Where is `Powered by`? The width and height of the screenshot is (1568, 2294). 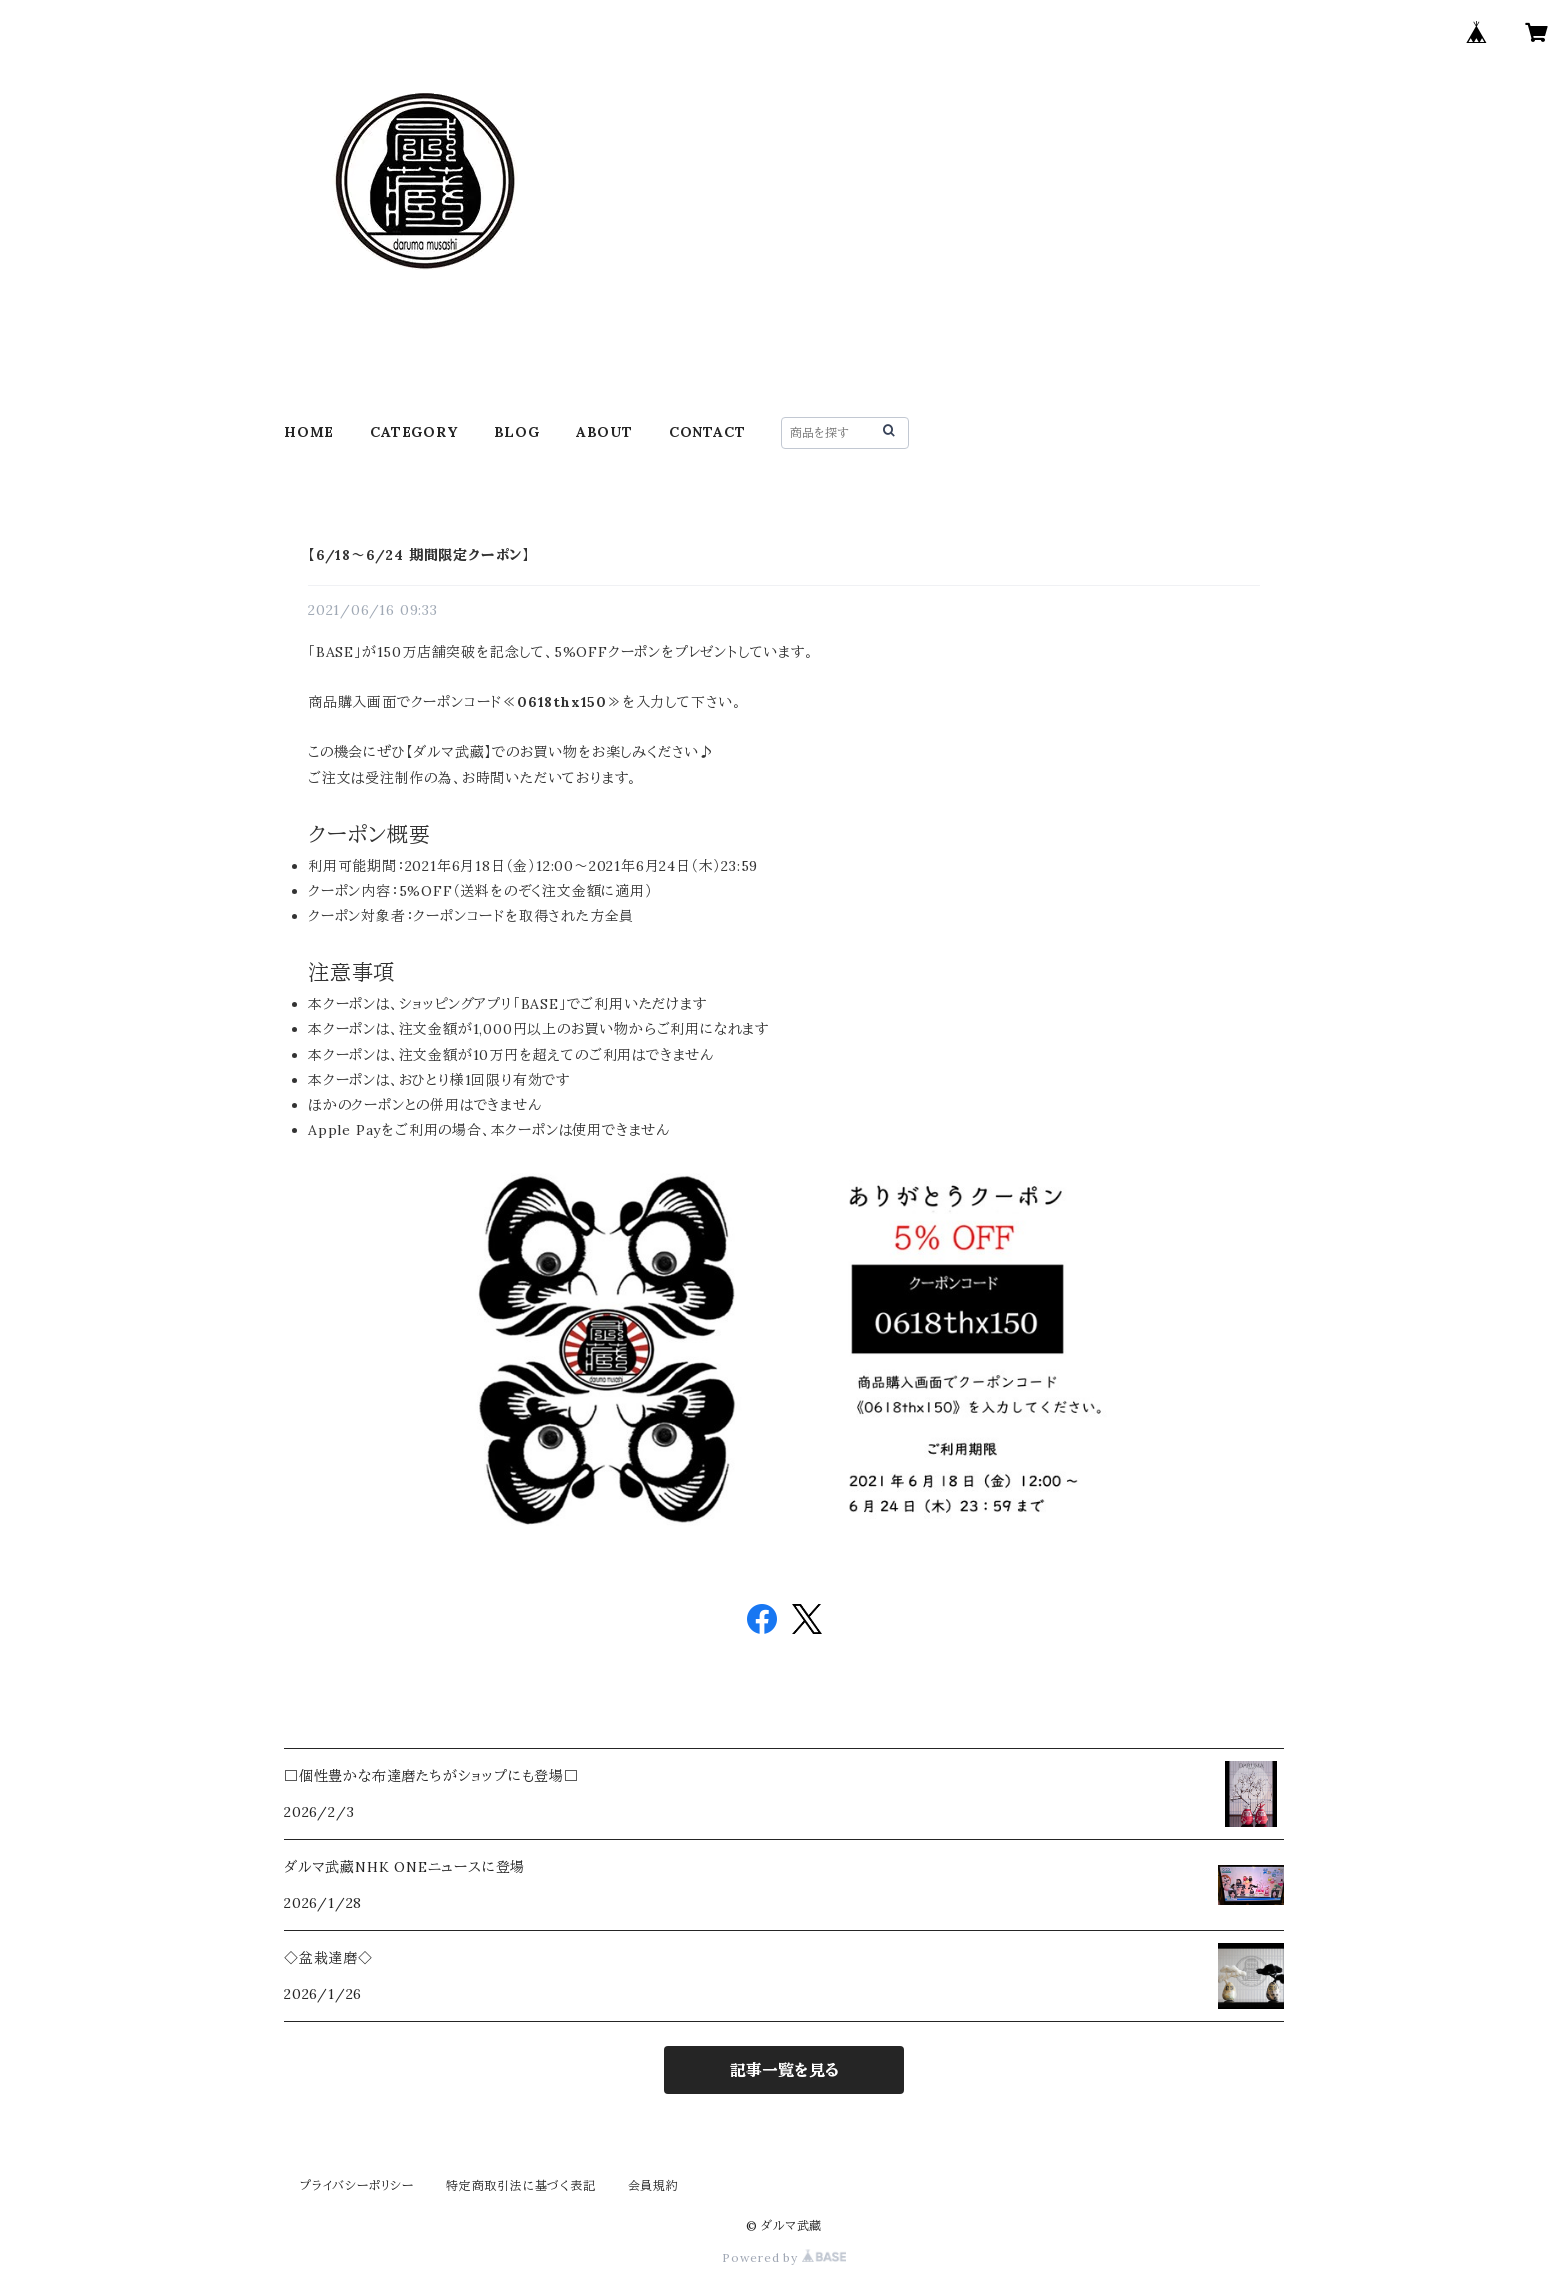 Powered by is located at coordinates (784, 2257).